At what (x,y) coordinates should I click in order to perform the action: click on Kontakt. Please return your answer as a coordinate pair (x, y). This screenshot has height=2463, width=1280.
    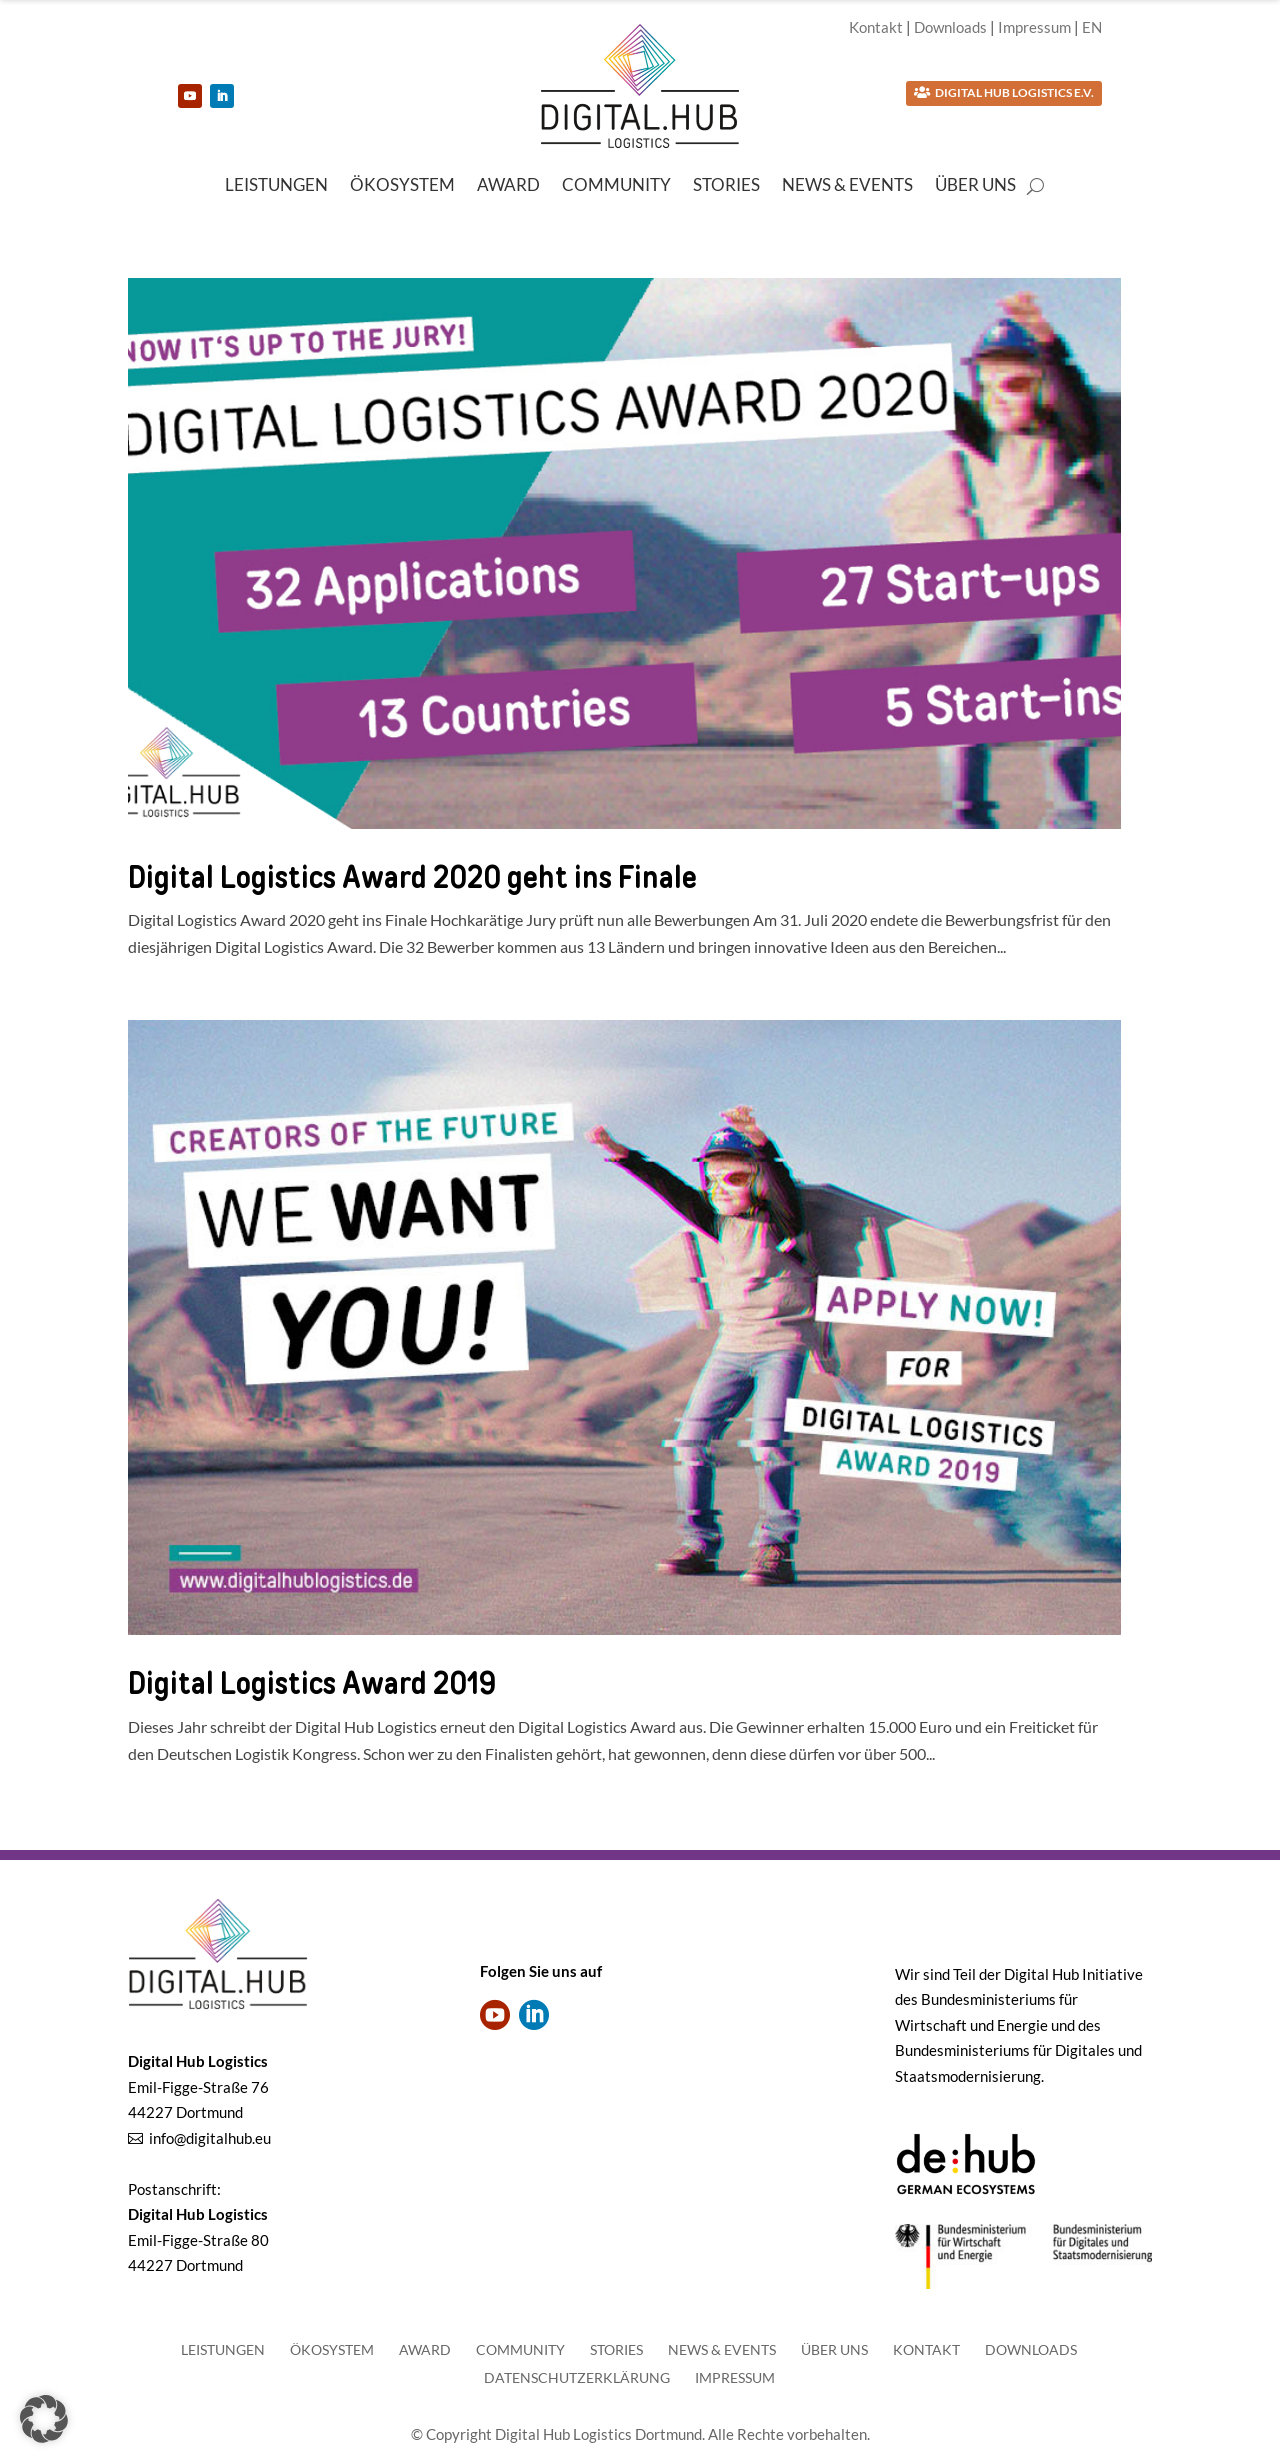
    Looking at the image, I should click on (876, 27).